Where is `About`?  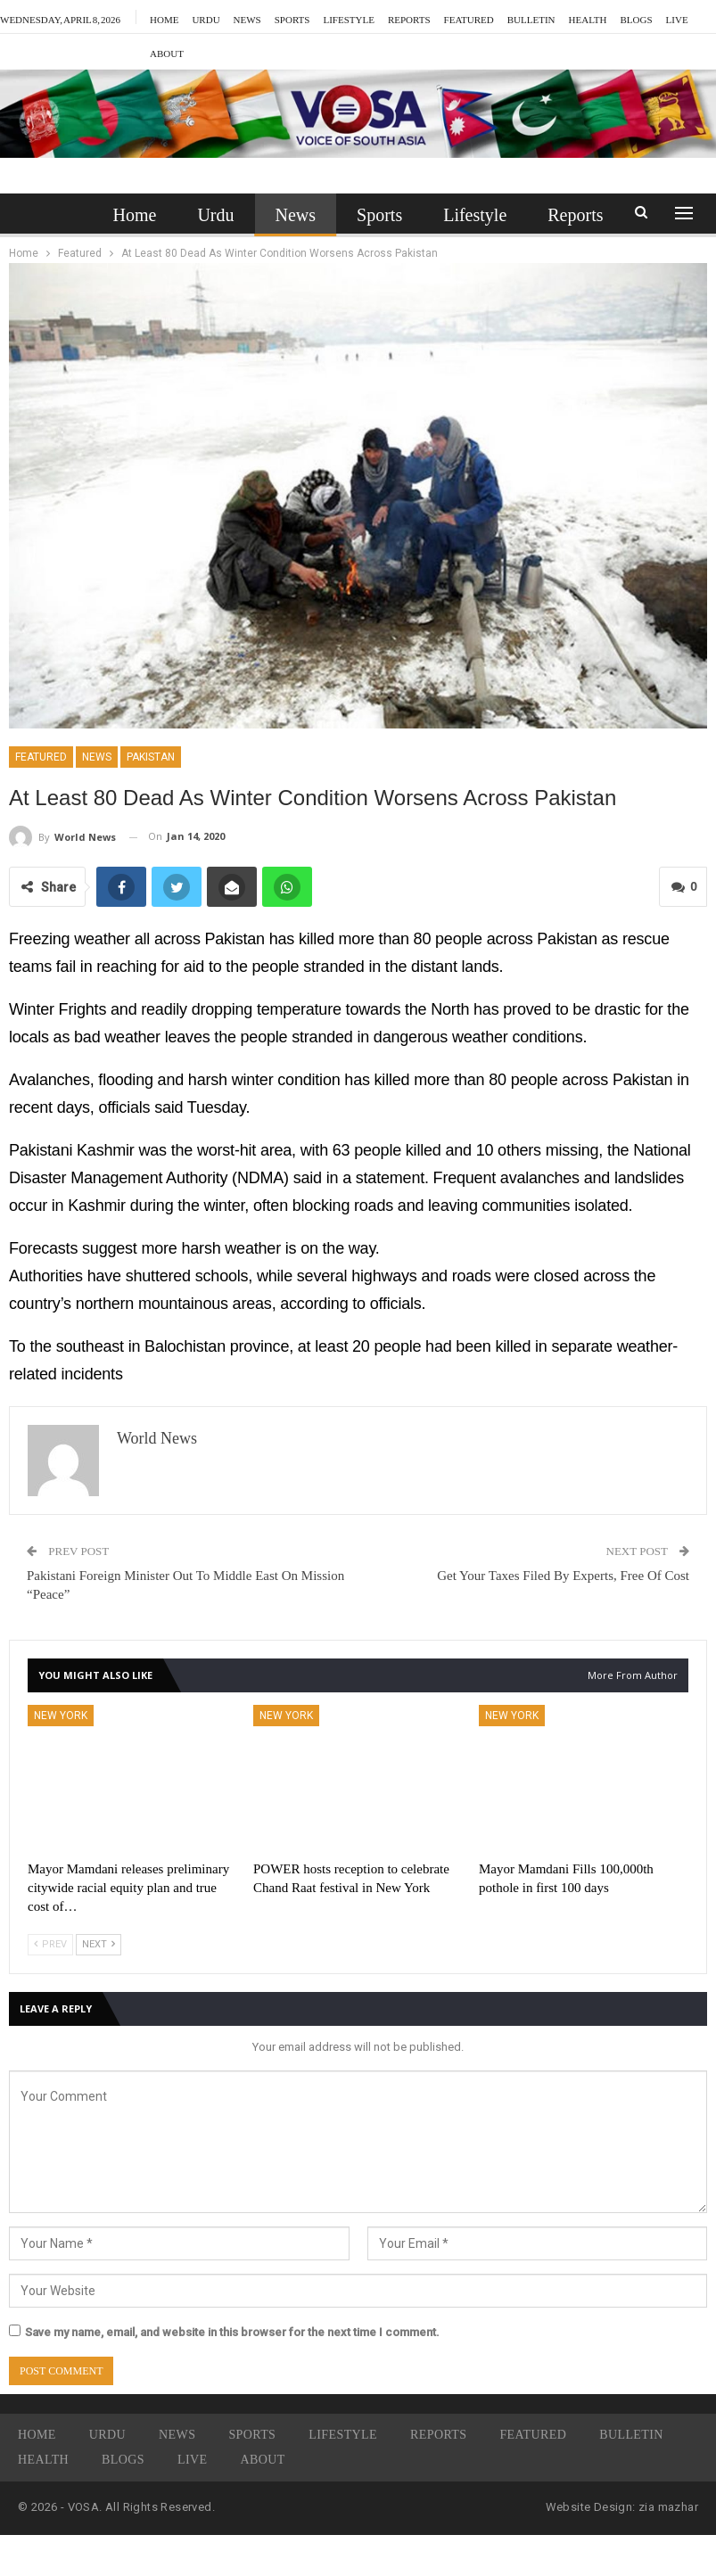 About is located at coordinates (263, 2459).